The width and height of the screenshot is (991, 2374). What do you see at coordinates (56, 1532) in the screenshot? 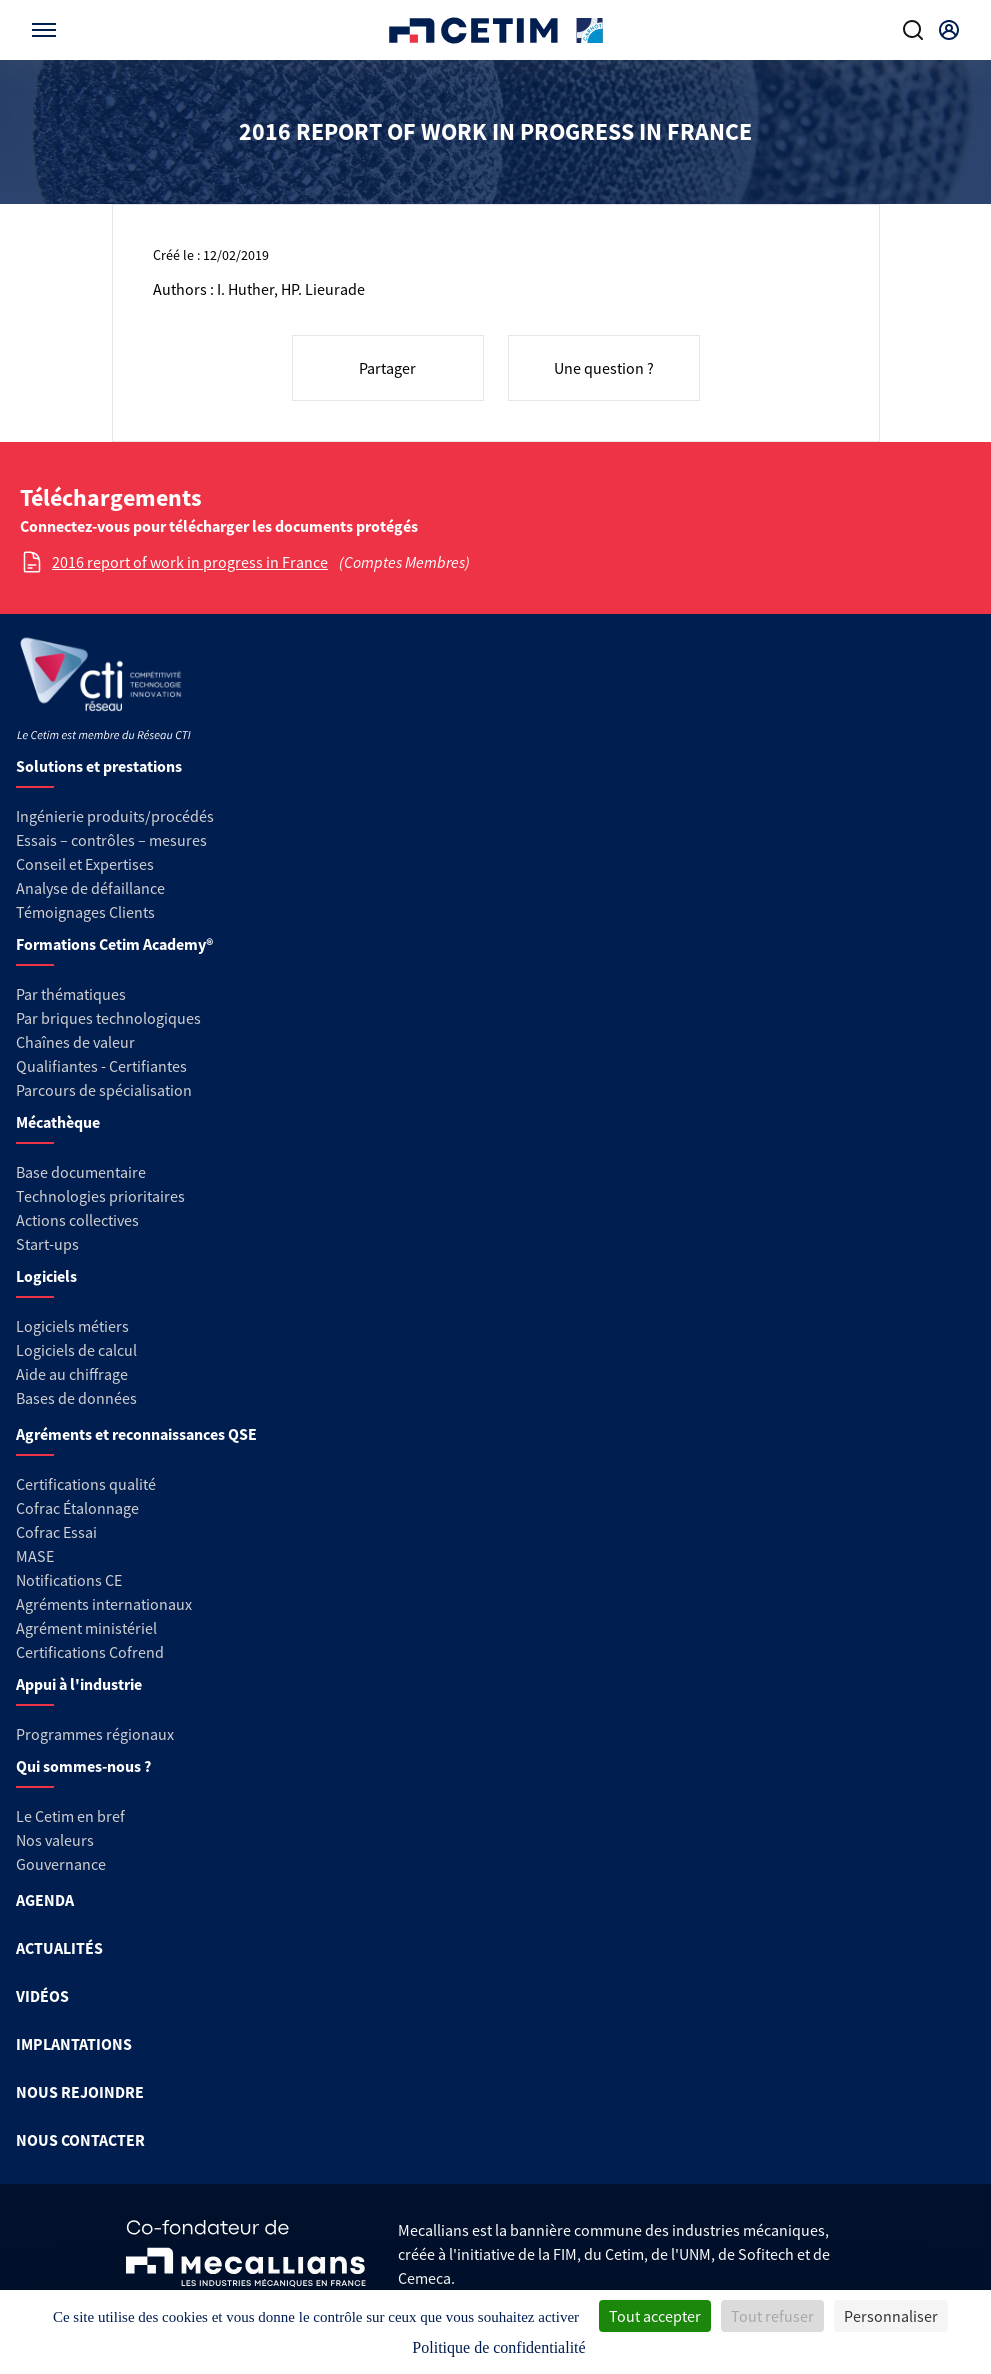
I see `Cofrac Essai` at bounding box center [56, 1532].